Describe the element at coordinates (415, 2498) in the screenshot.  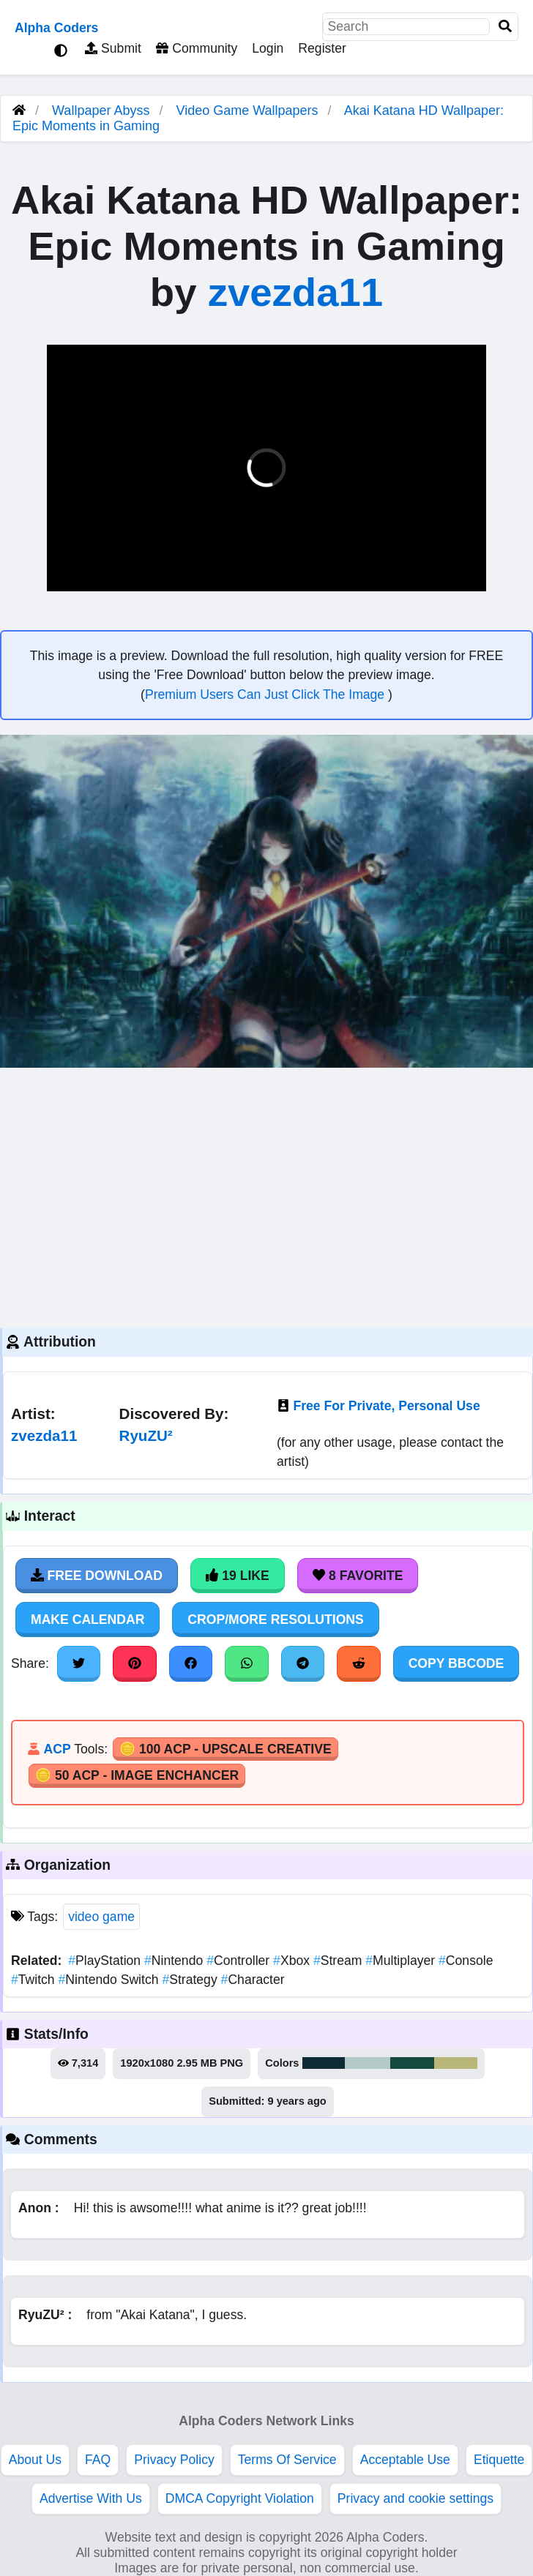
I see `Privacy and cookie settings` at that location.